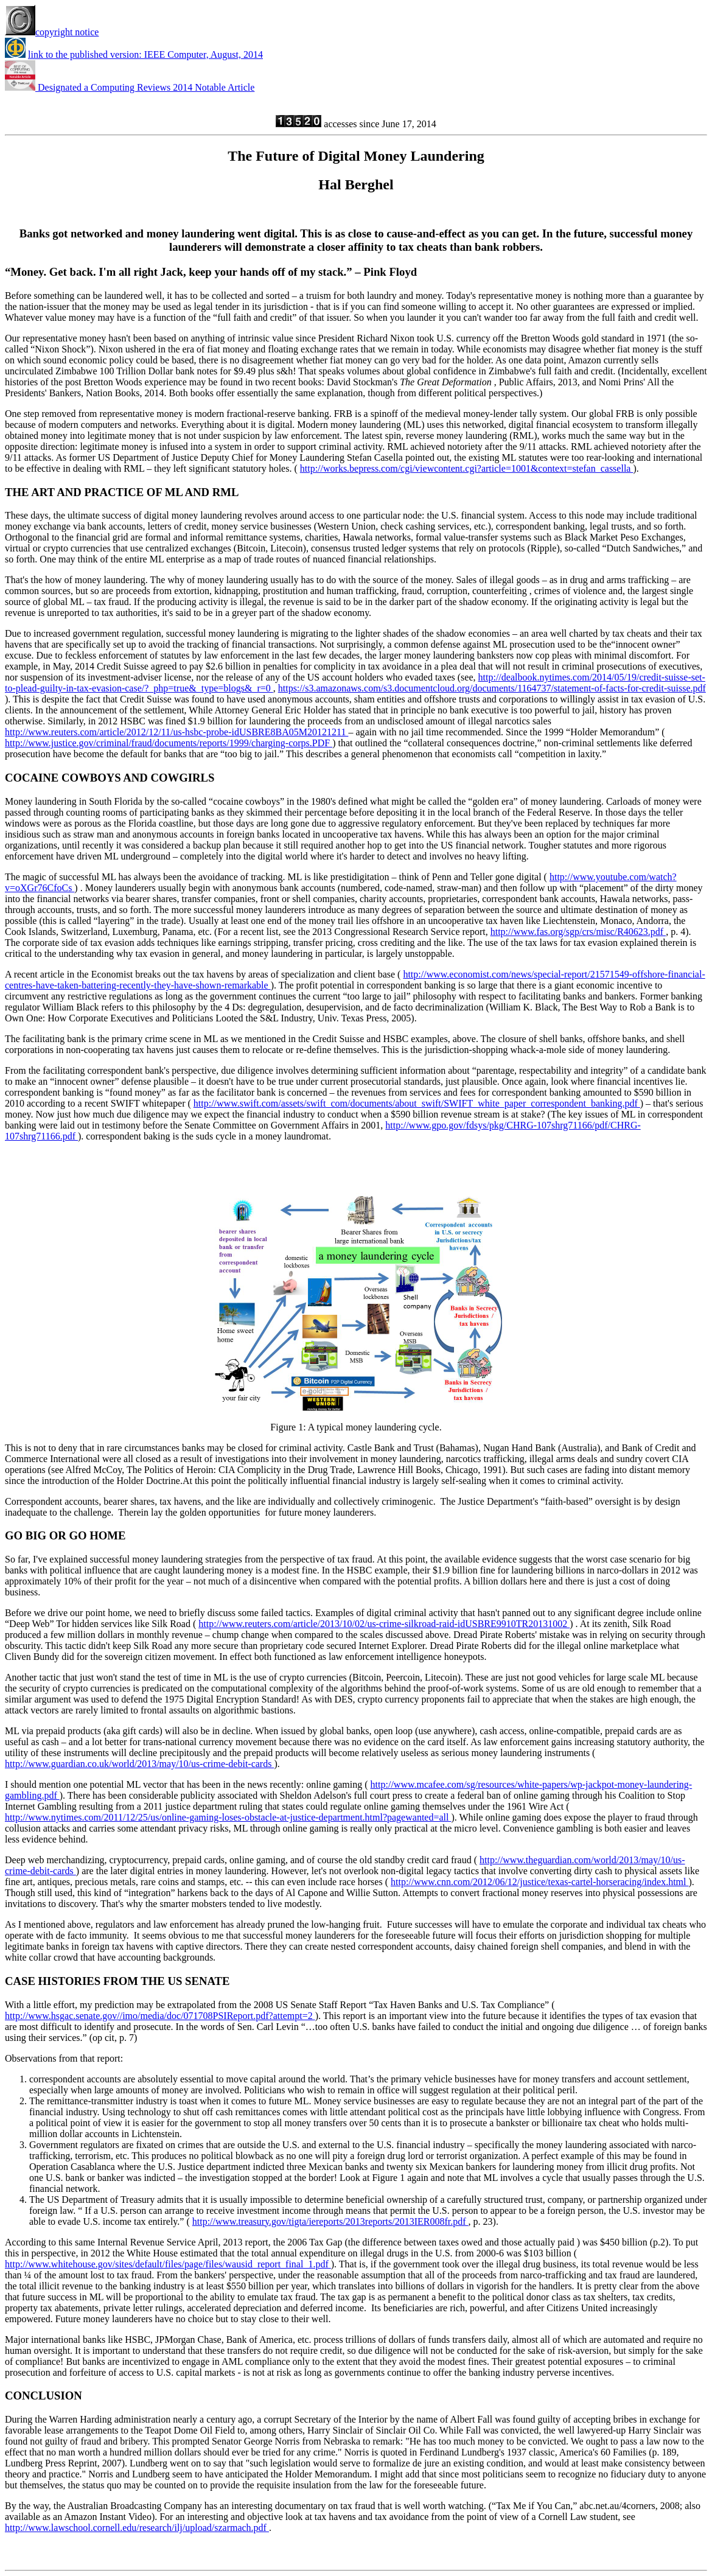 This screenshot has width=712, height=2576. What do you see at coordinates (129, 87) in the screenshot?
I see `Designated a Computing Reviews 2014 Notable Article` at bounding box center [129, 87].